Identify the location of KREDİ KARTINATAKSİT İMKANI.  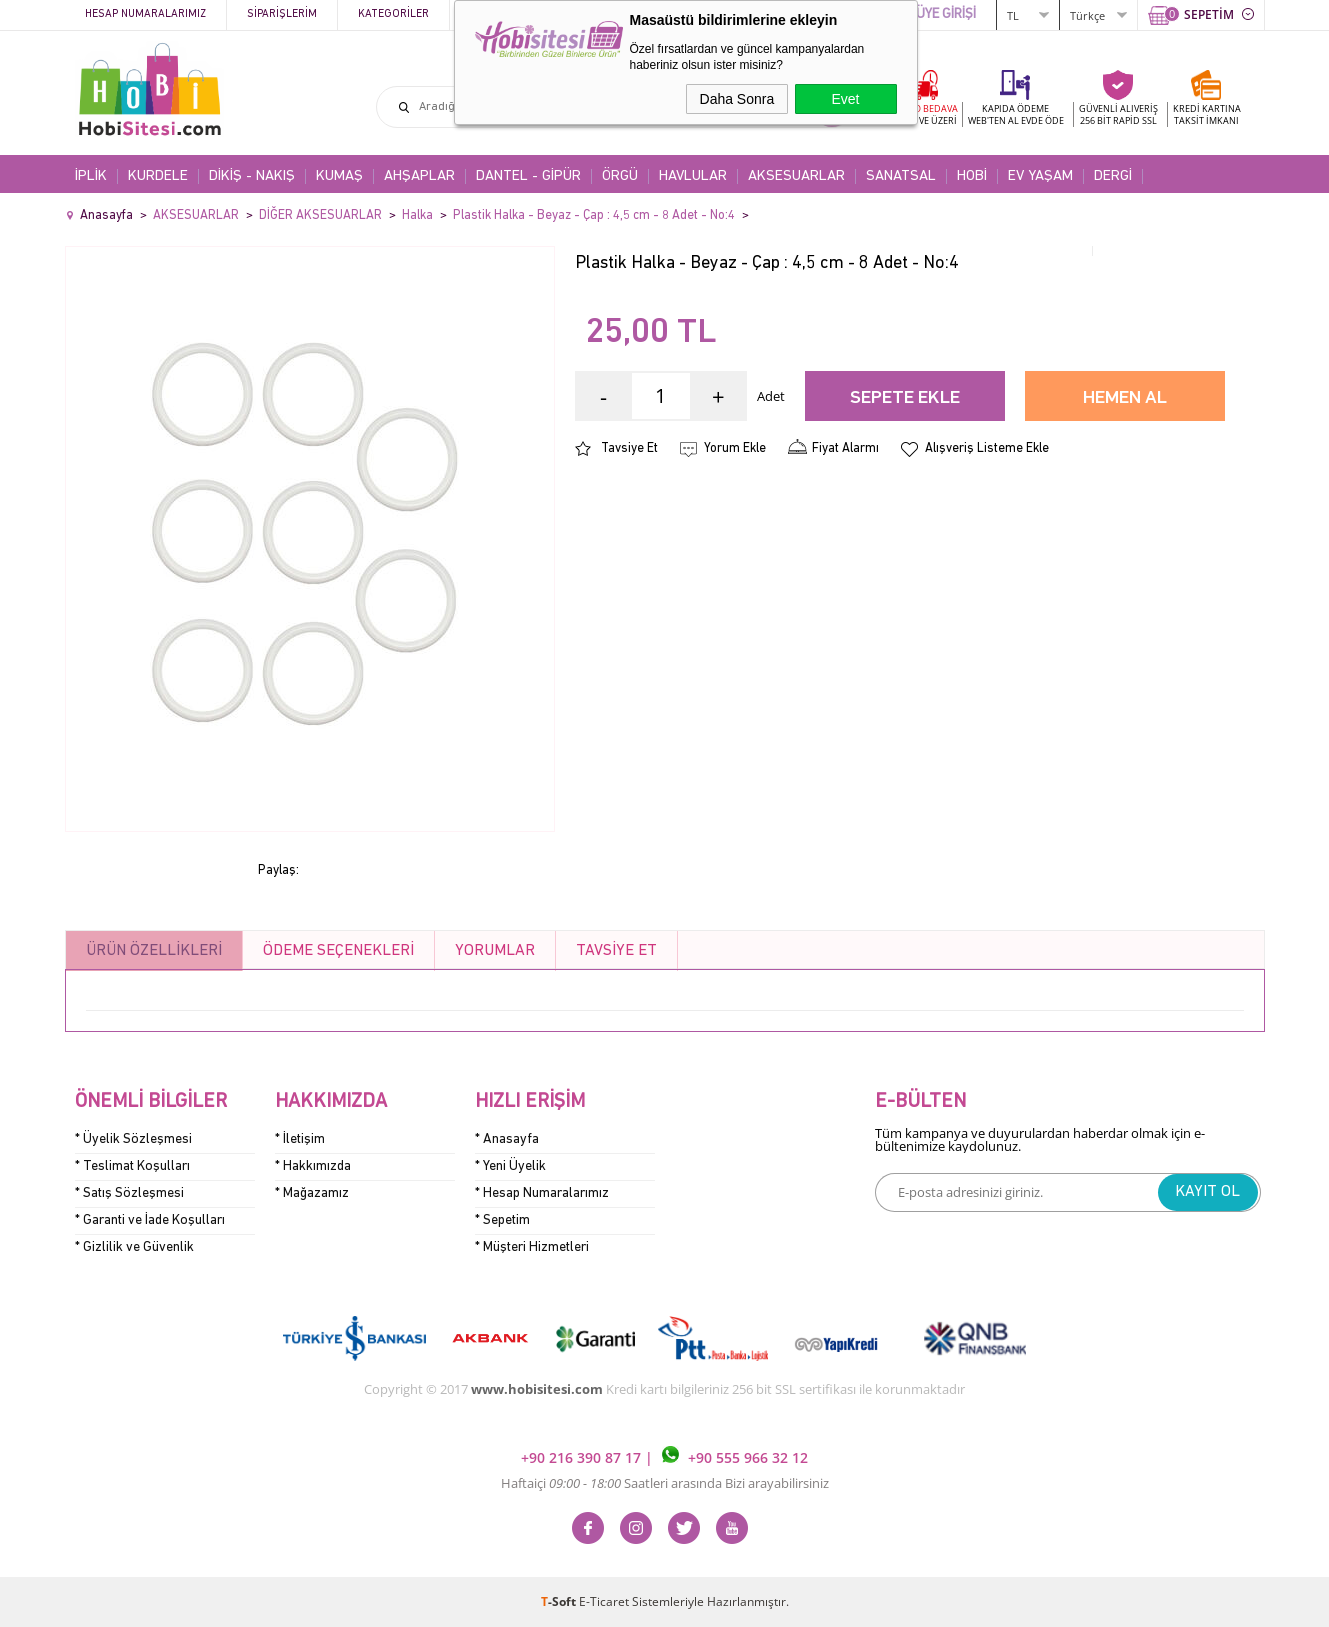
(1207, 114).